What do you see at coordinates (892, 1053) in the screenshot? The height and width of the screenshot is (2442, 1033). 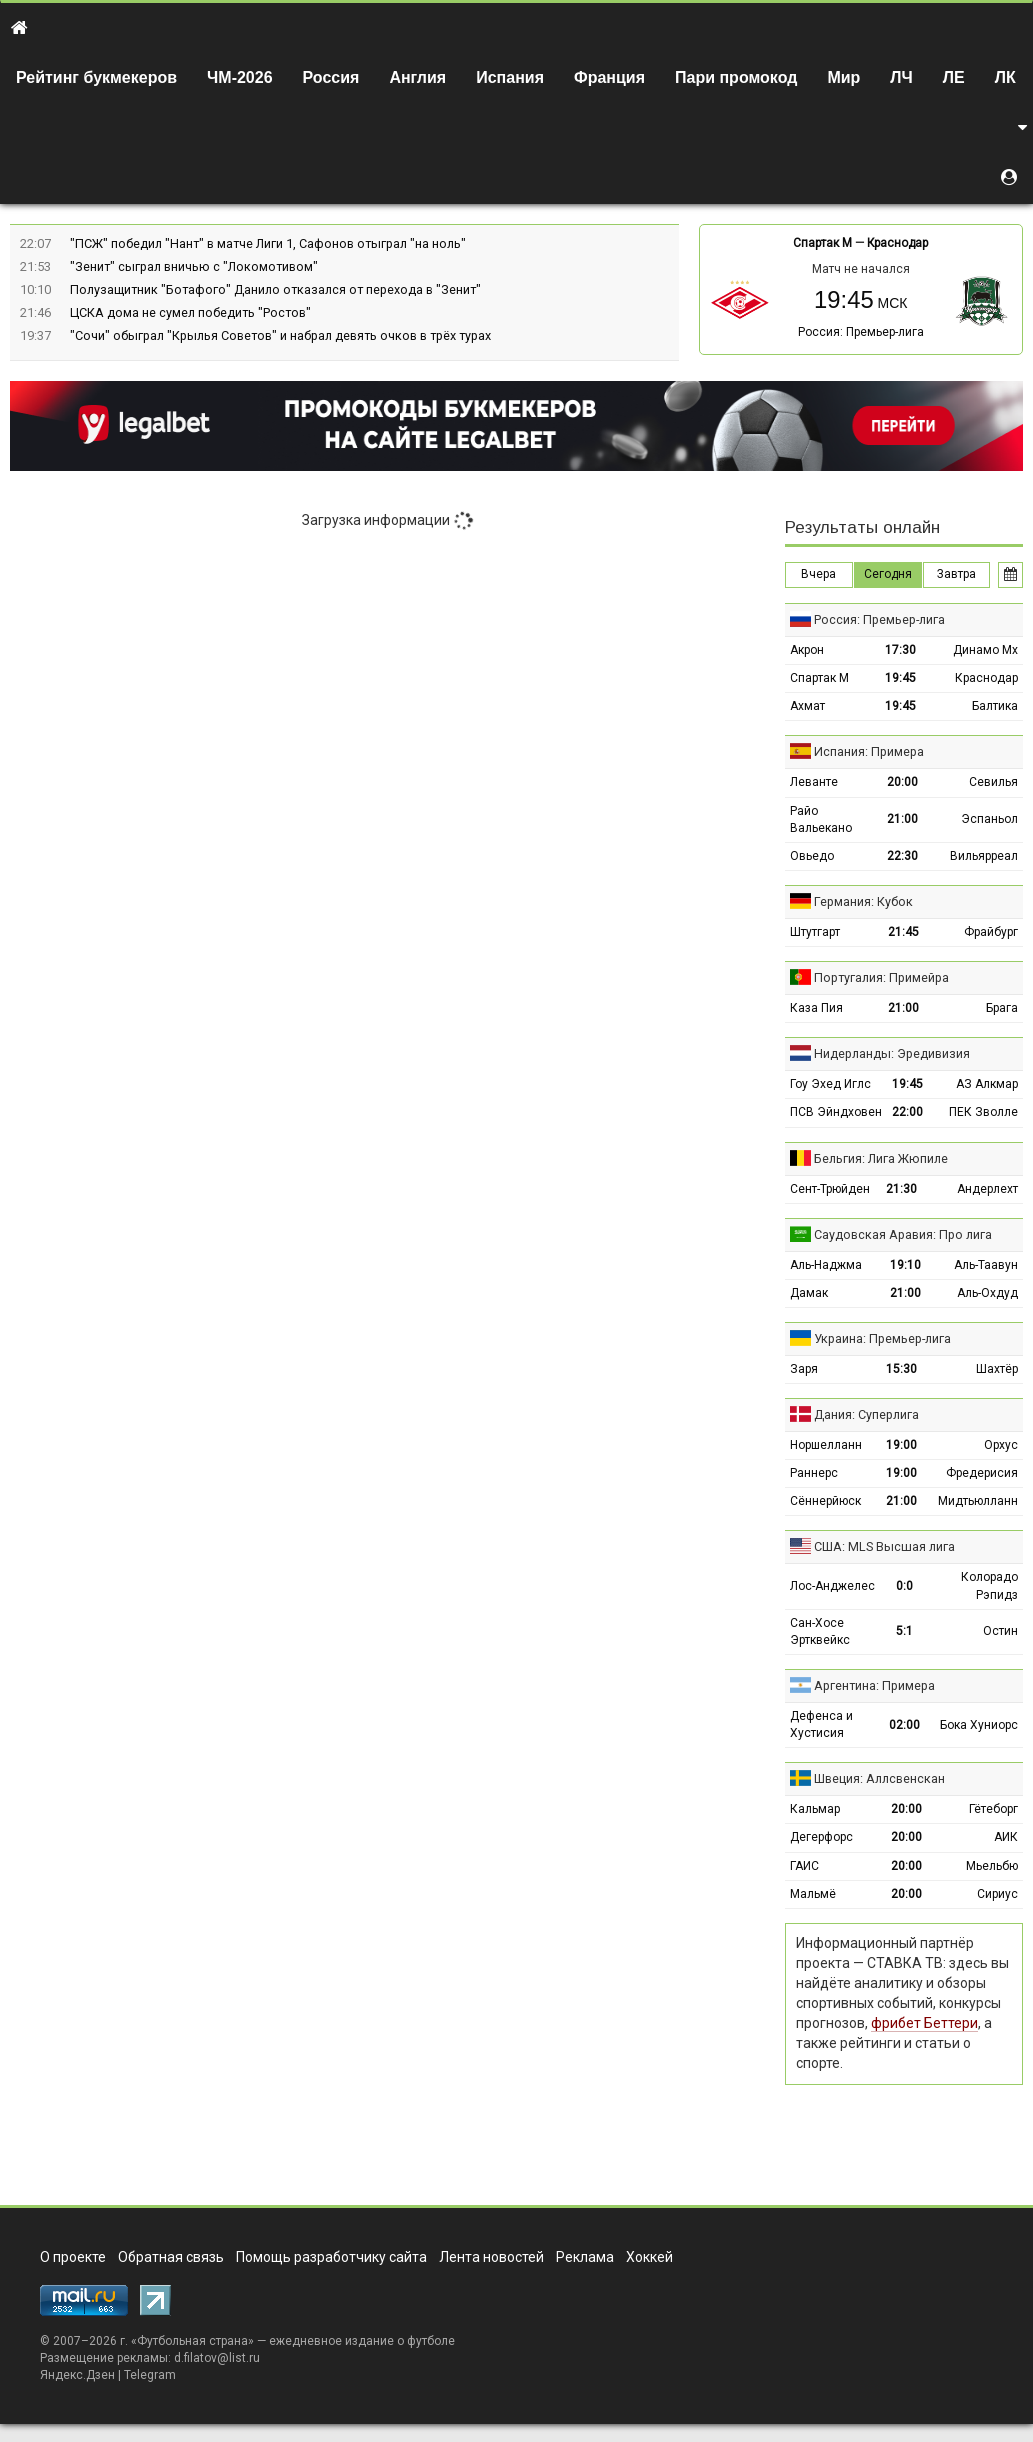 I see `Нидерланды: Эредивизия` at bounding box center [892, 1053].